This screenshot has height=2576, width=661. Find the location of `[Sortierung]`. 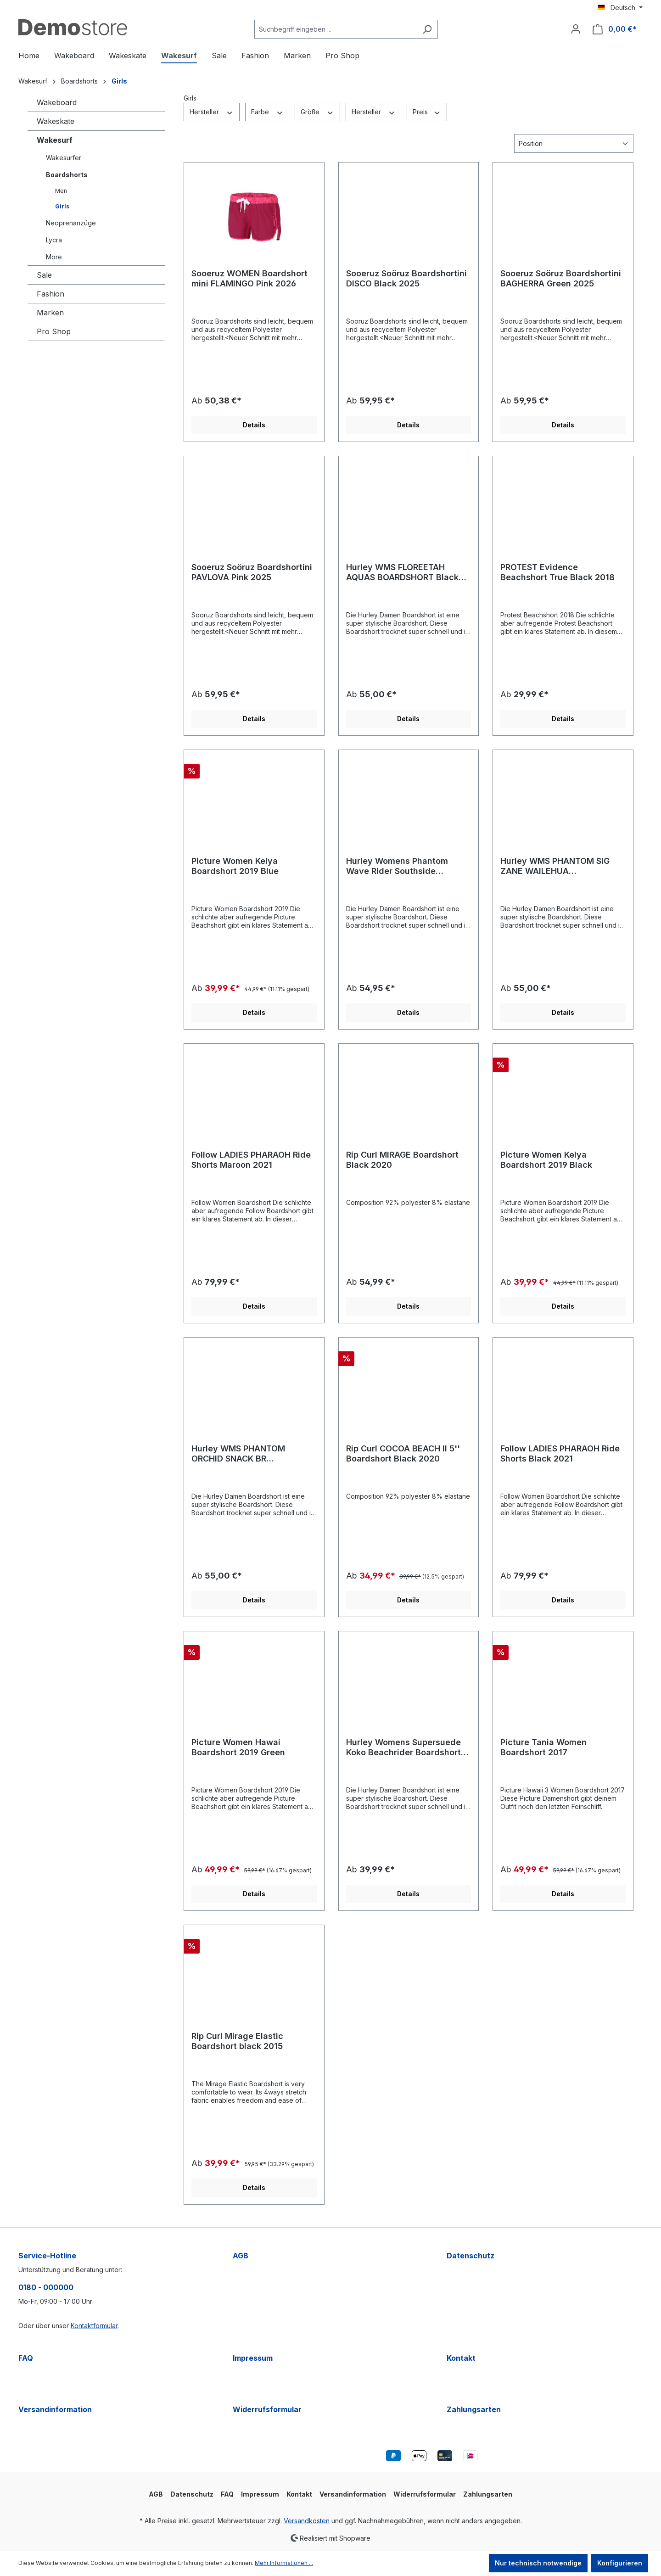

[Sortierung] is located at coordinates (573, 143).